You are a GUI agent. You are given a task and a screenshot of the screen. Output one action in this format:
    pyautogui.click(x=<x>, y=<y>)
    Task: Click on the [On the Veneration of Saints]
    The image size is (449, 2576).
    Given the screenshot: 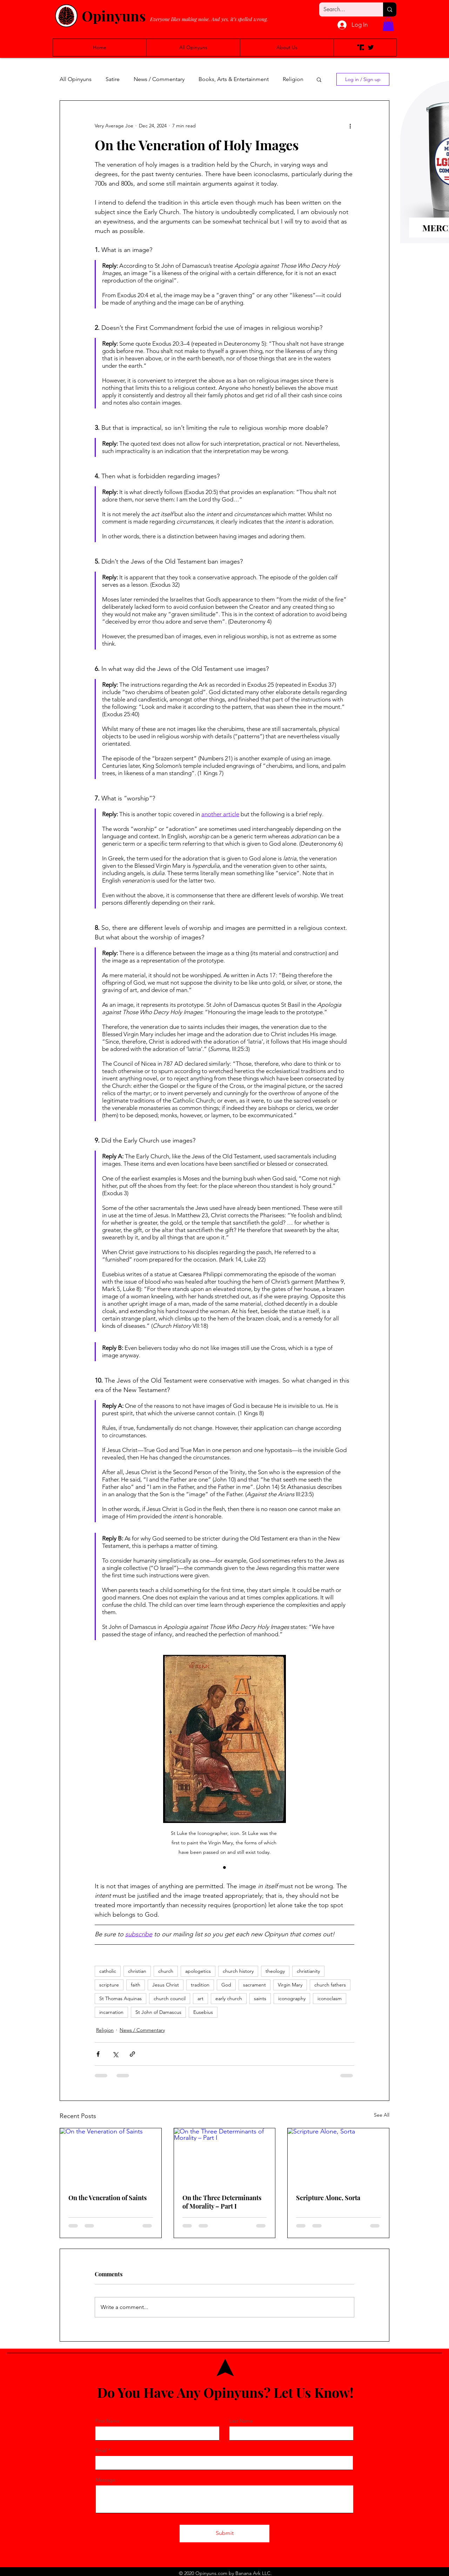 What is the action you would take?
    pyautogui.click(x=110, y=2156)
    